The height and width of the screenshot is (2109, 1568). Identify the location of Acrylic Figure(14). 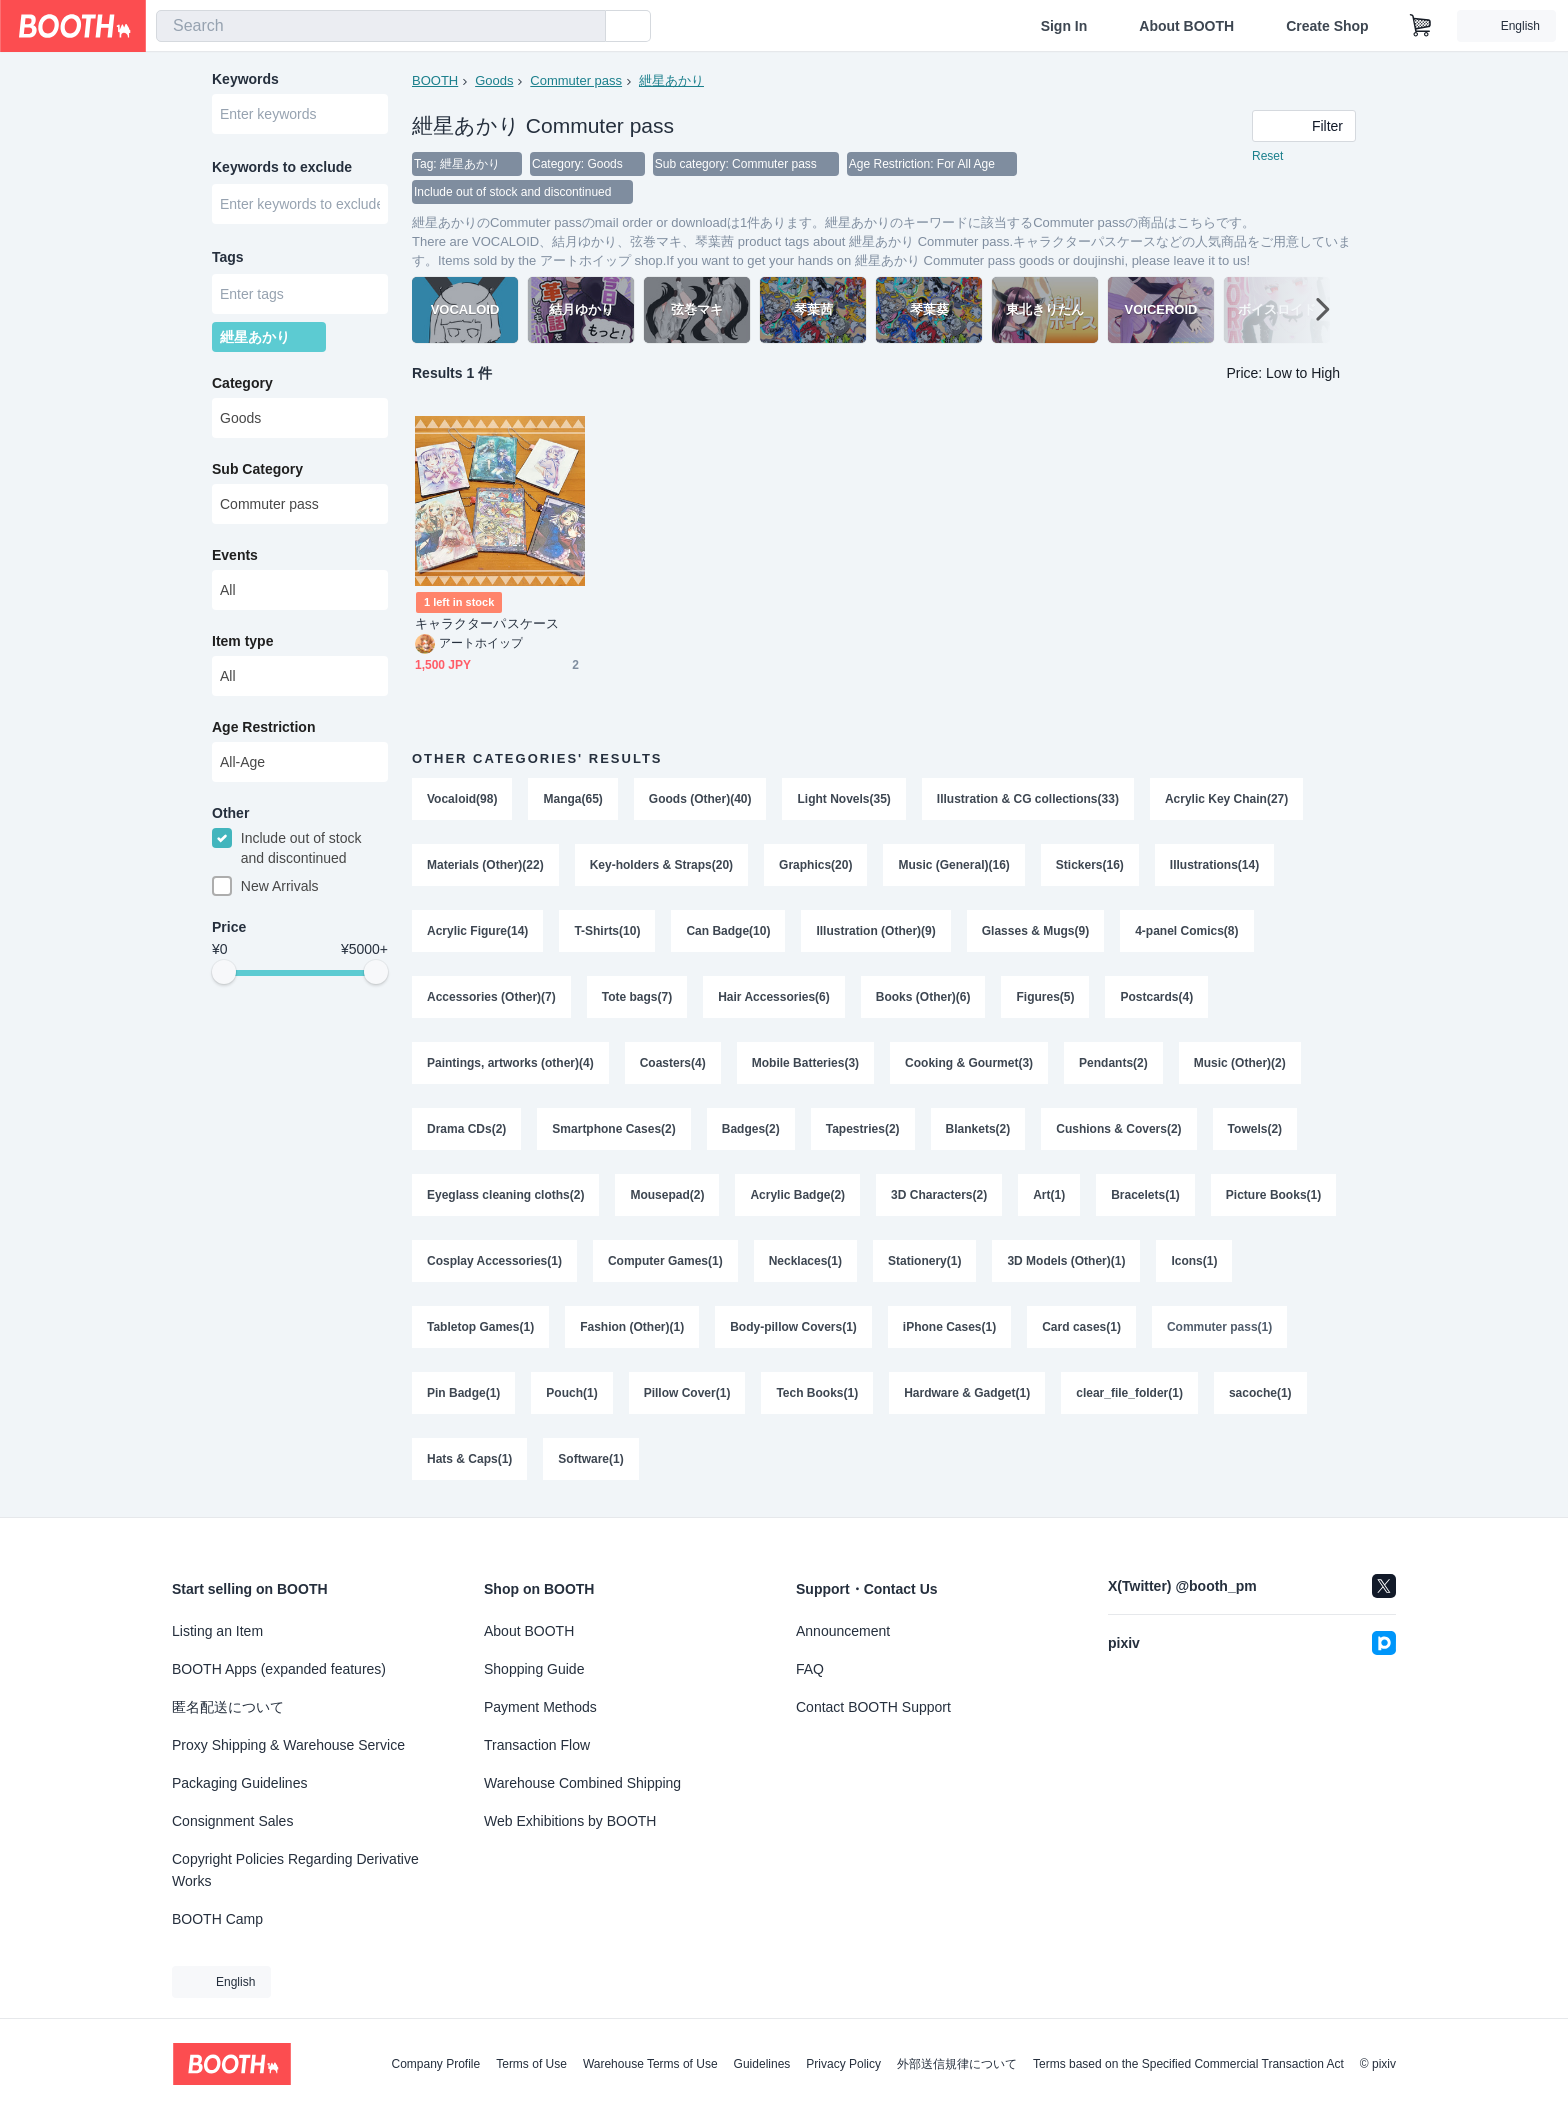
(477, 931).